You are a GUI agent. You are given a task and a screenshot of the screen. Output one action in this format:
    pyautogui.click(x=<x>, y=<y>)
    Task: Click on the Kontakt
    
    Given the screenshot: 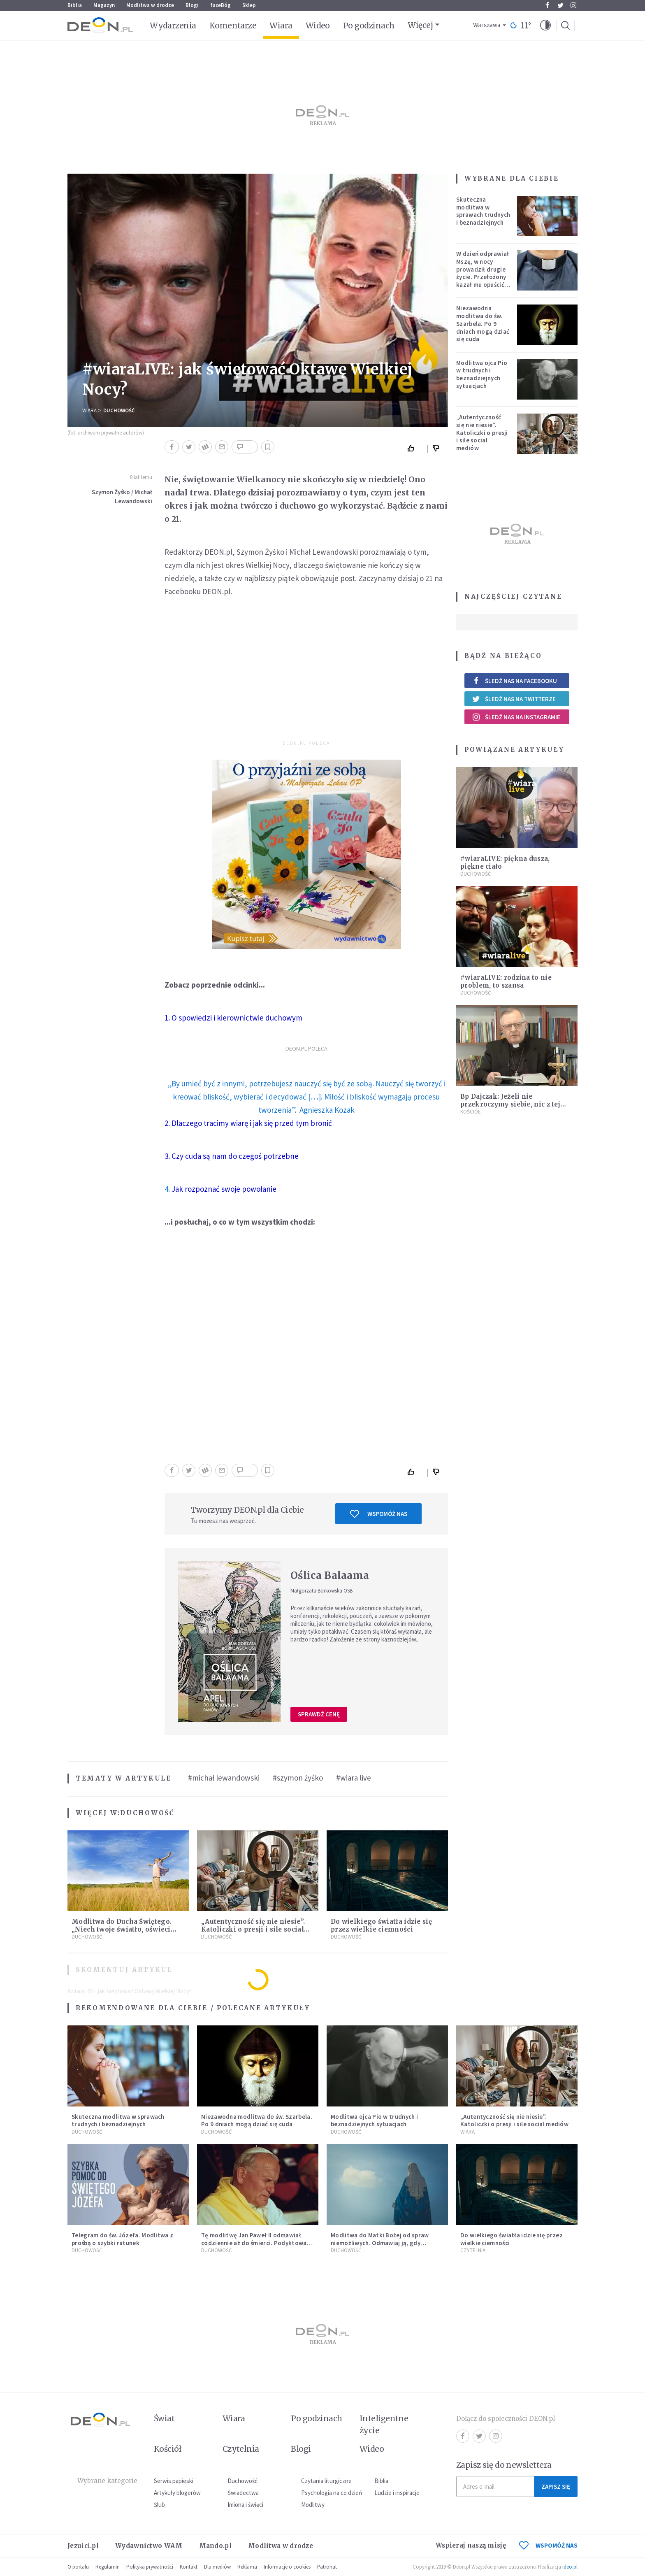 What is the action you would take?
    pyautogui.click(x=188, y=2566)
    